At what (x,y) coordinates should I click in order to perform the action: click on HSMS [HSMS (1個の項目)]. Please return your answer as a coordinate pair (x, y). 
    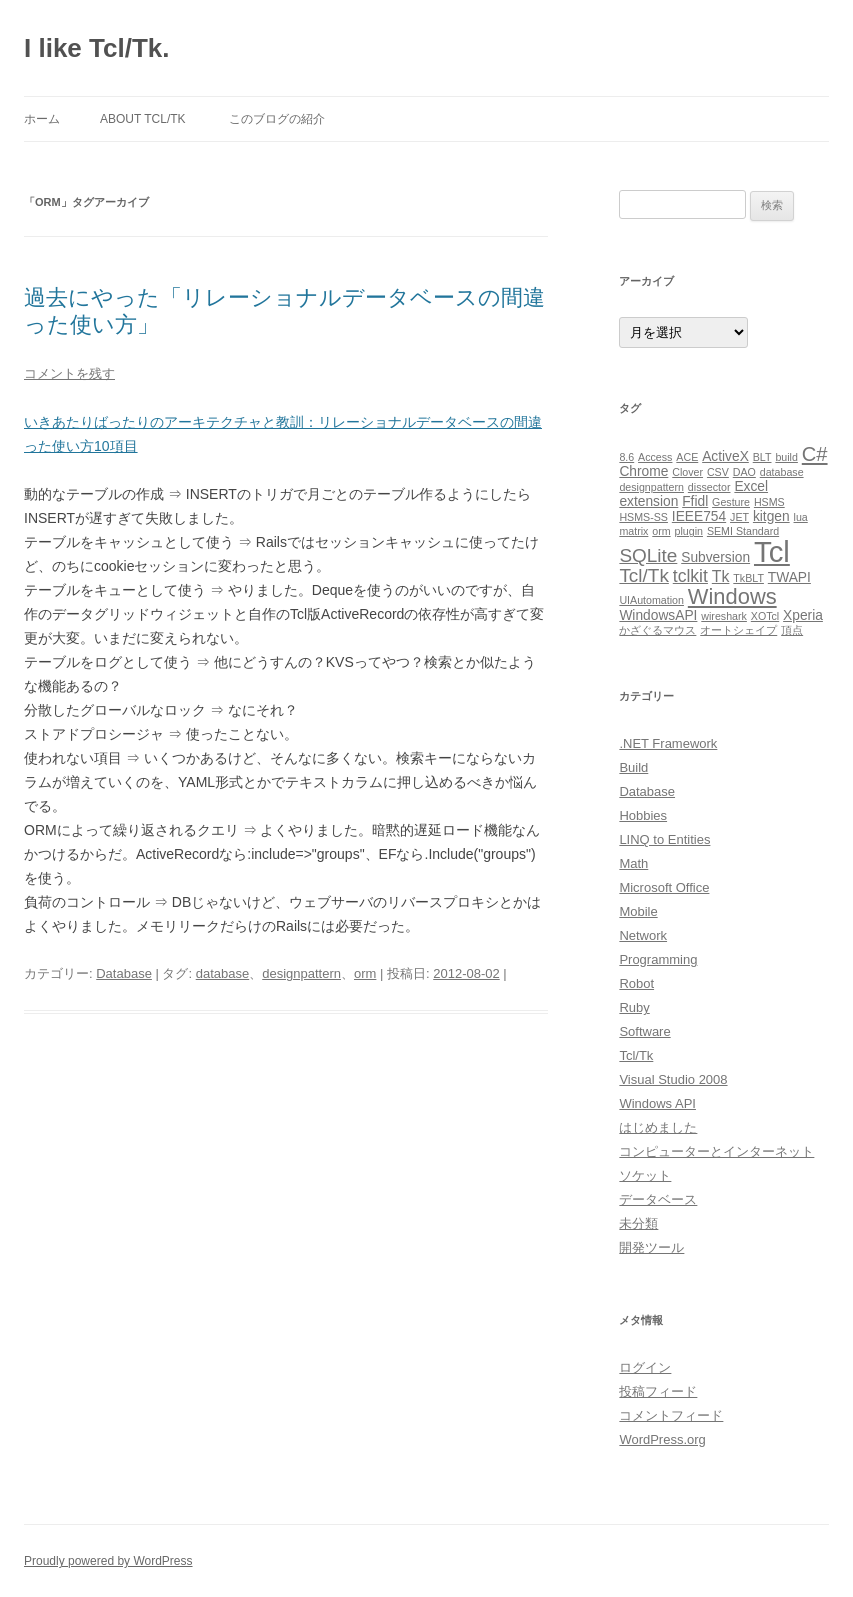
    Looking at the image, I should click on (769, 502).